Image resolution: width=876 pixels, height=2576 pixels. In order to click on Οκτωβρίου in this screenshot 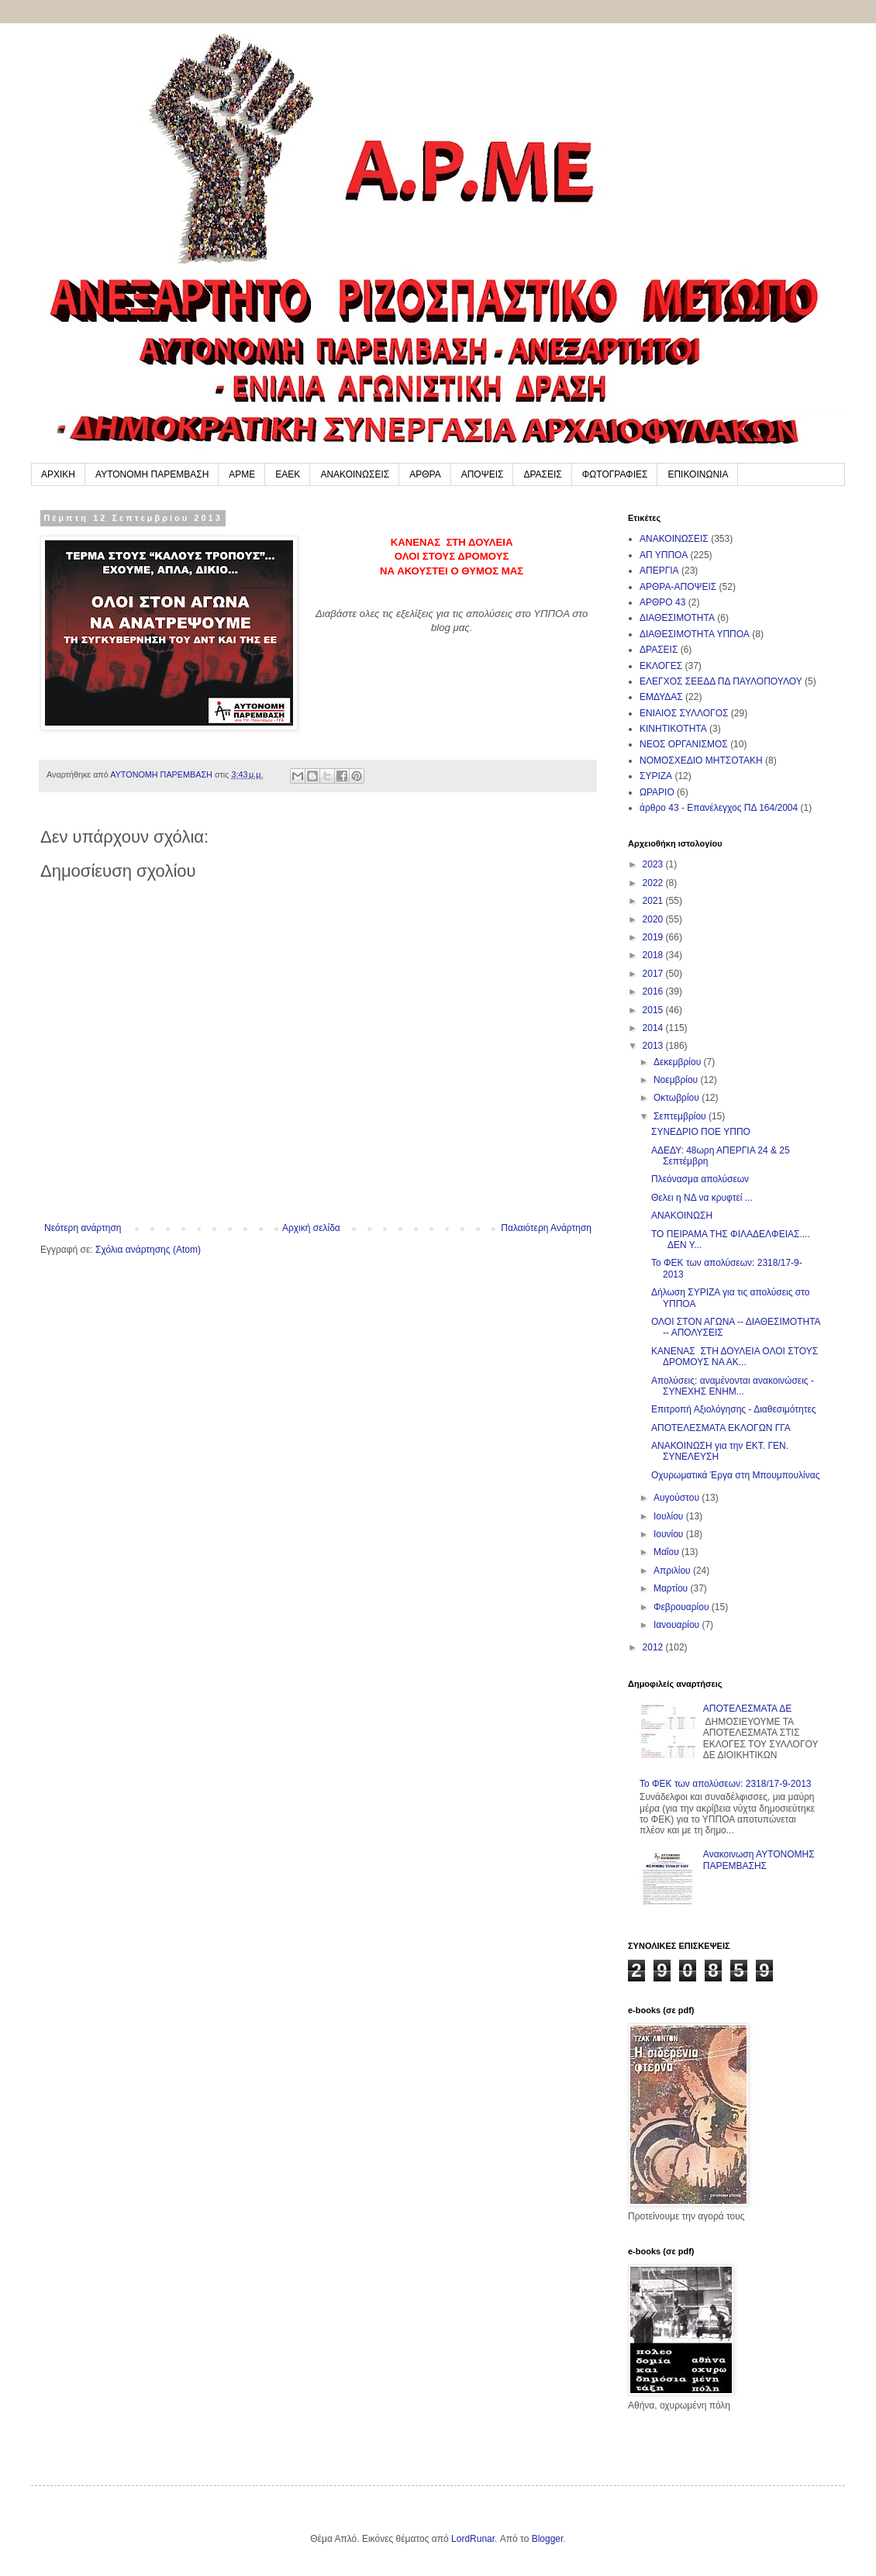, I will do `click(678, 1097)`.